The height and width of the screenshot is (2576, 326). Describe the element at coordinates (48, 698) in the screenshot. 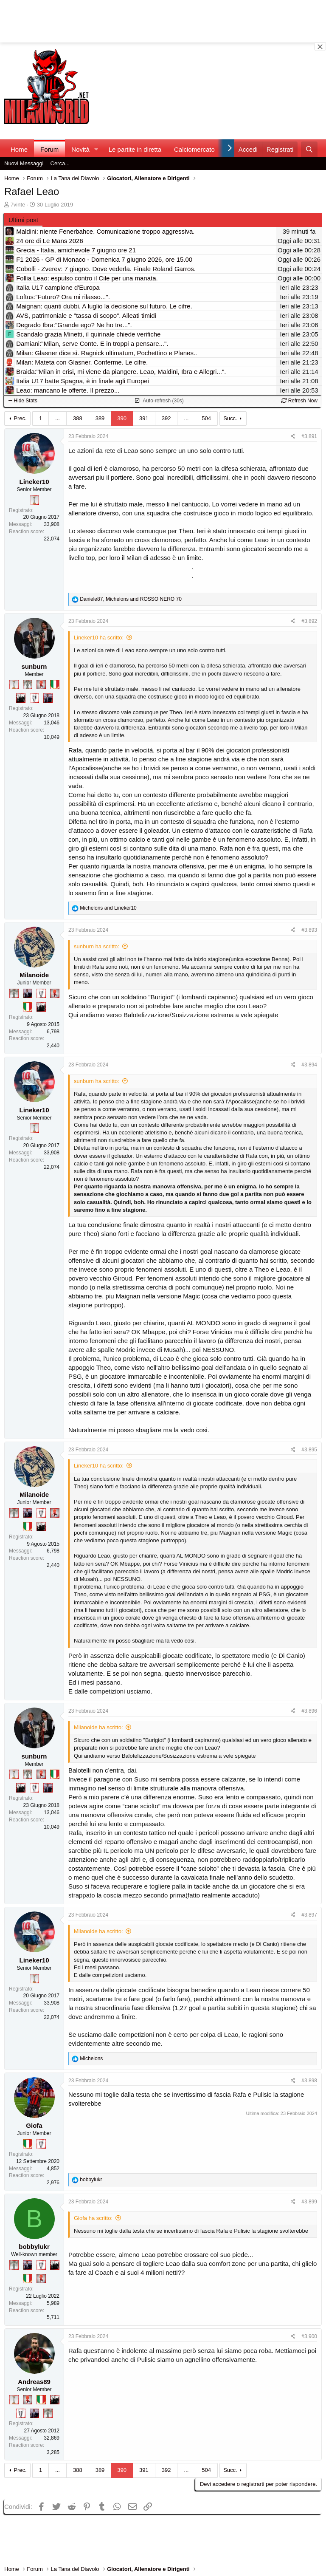

I see `[Con Don Fabio… sono tremila!]` at that location.